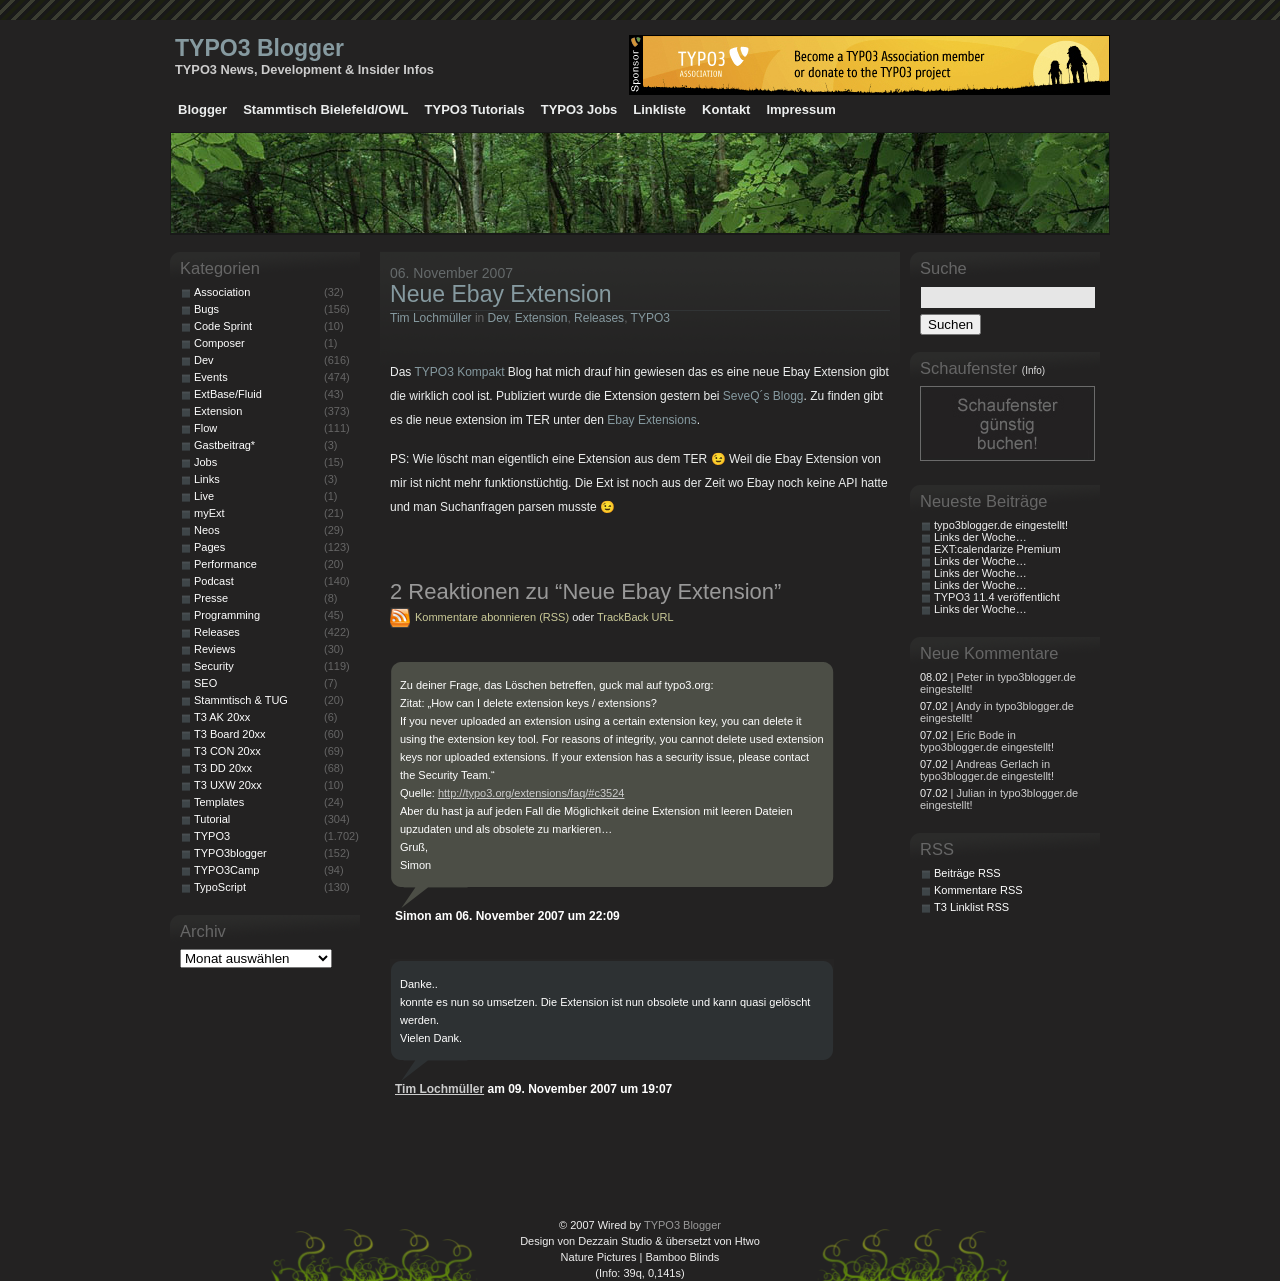 The width and height of the screenshot is (1280, 1281). What do you see at coordinates (214, 581) in the screenshot?
I see `Podcast` at bounding box center [214, 581].